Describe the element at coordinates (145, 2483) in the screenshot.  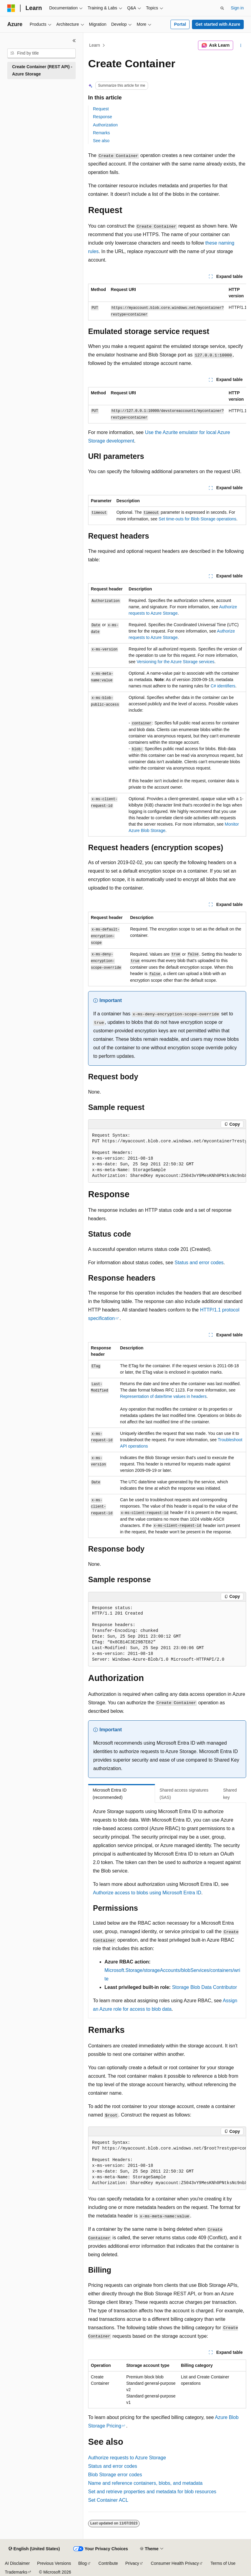
I see `Name and reference containers, blobs, and metadata` at that location.